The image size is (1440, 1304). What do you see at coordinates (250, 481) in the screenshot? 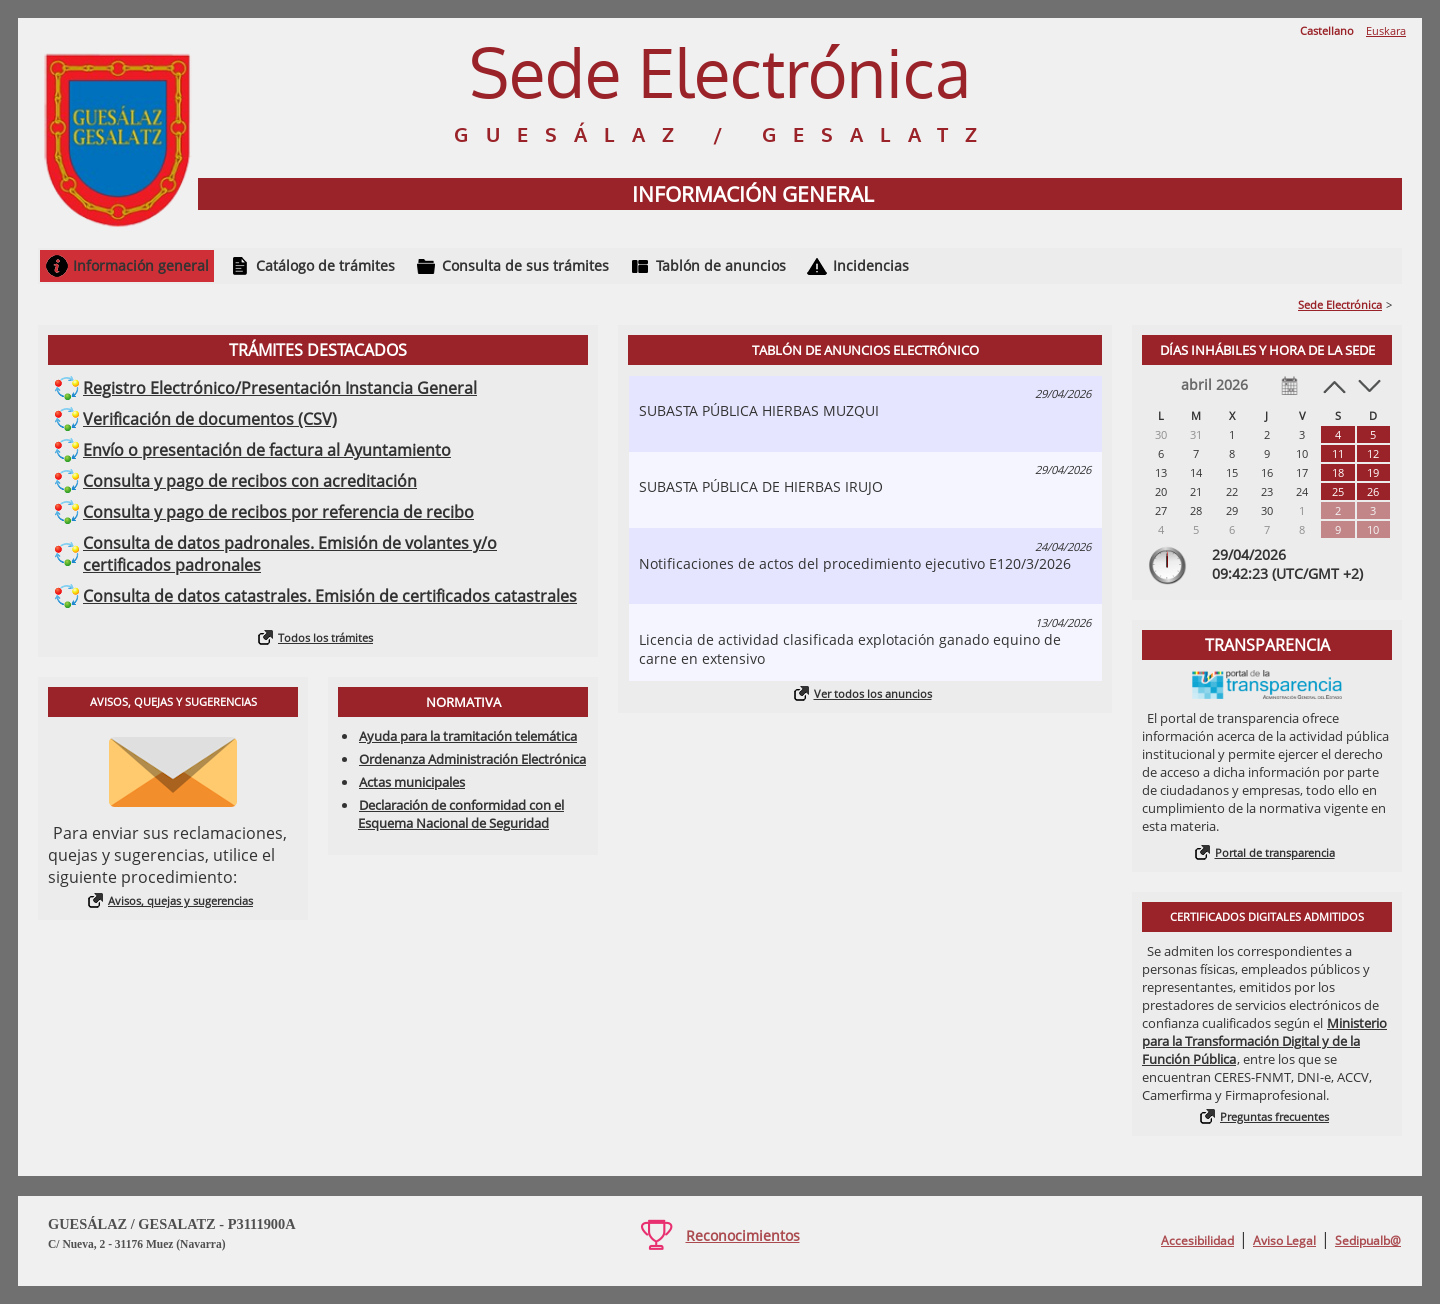
I see `Consulta y pago de recibos con acreditación` at bounding box center [250, 481].